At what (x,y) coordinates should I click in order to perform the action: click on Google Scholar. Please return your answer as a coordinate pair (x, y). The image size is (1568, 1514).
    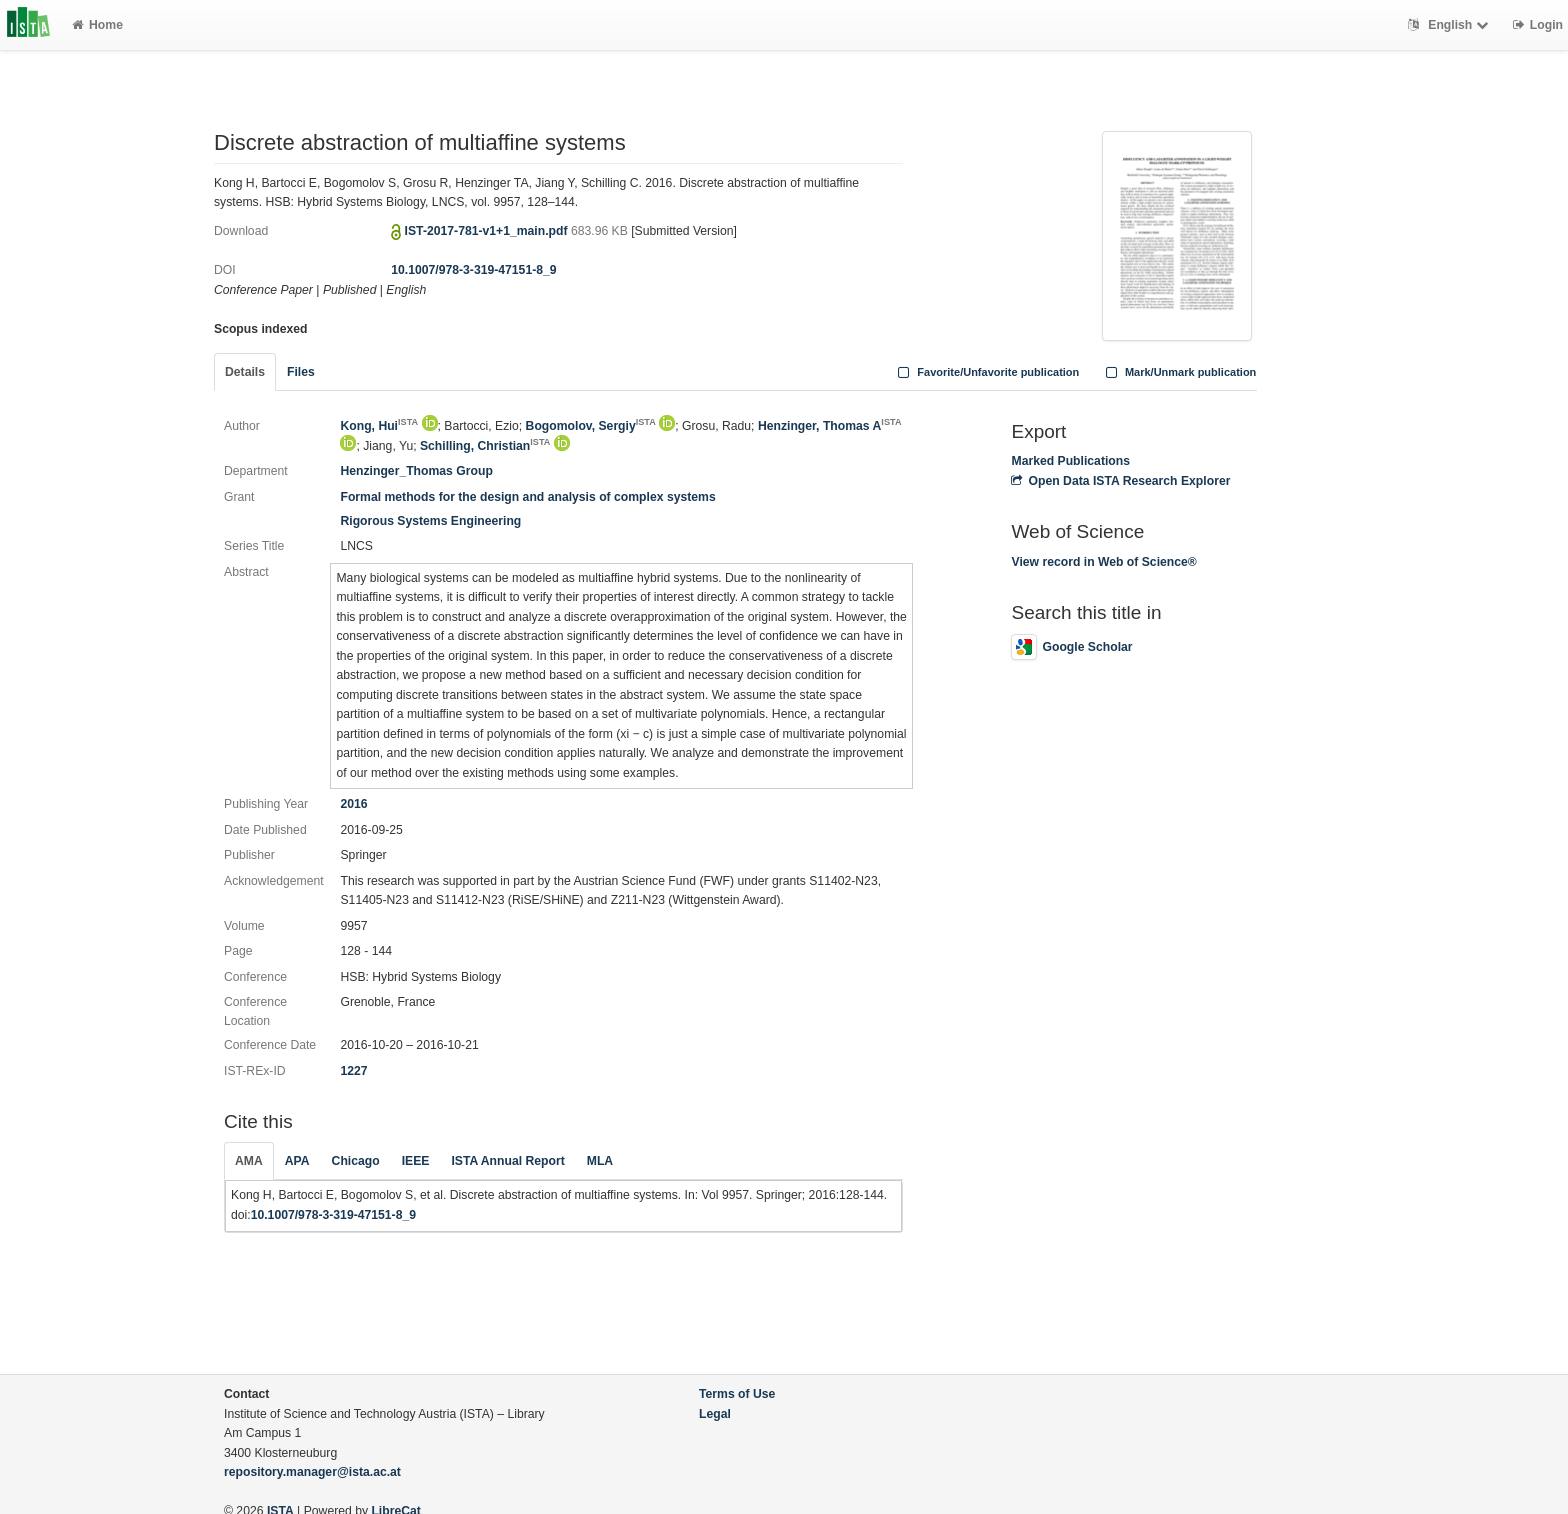
    Looking at the image, I should click on (1071, 647).